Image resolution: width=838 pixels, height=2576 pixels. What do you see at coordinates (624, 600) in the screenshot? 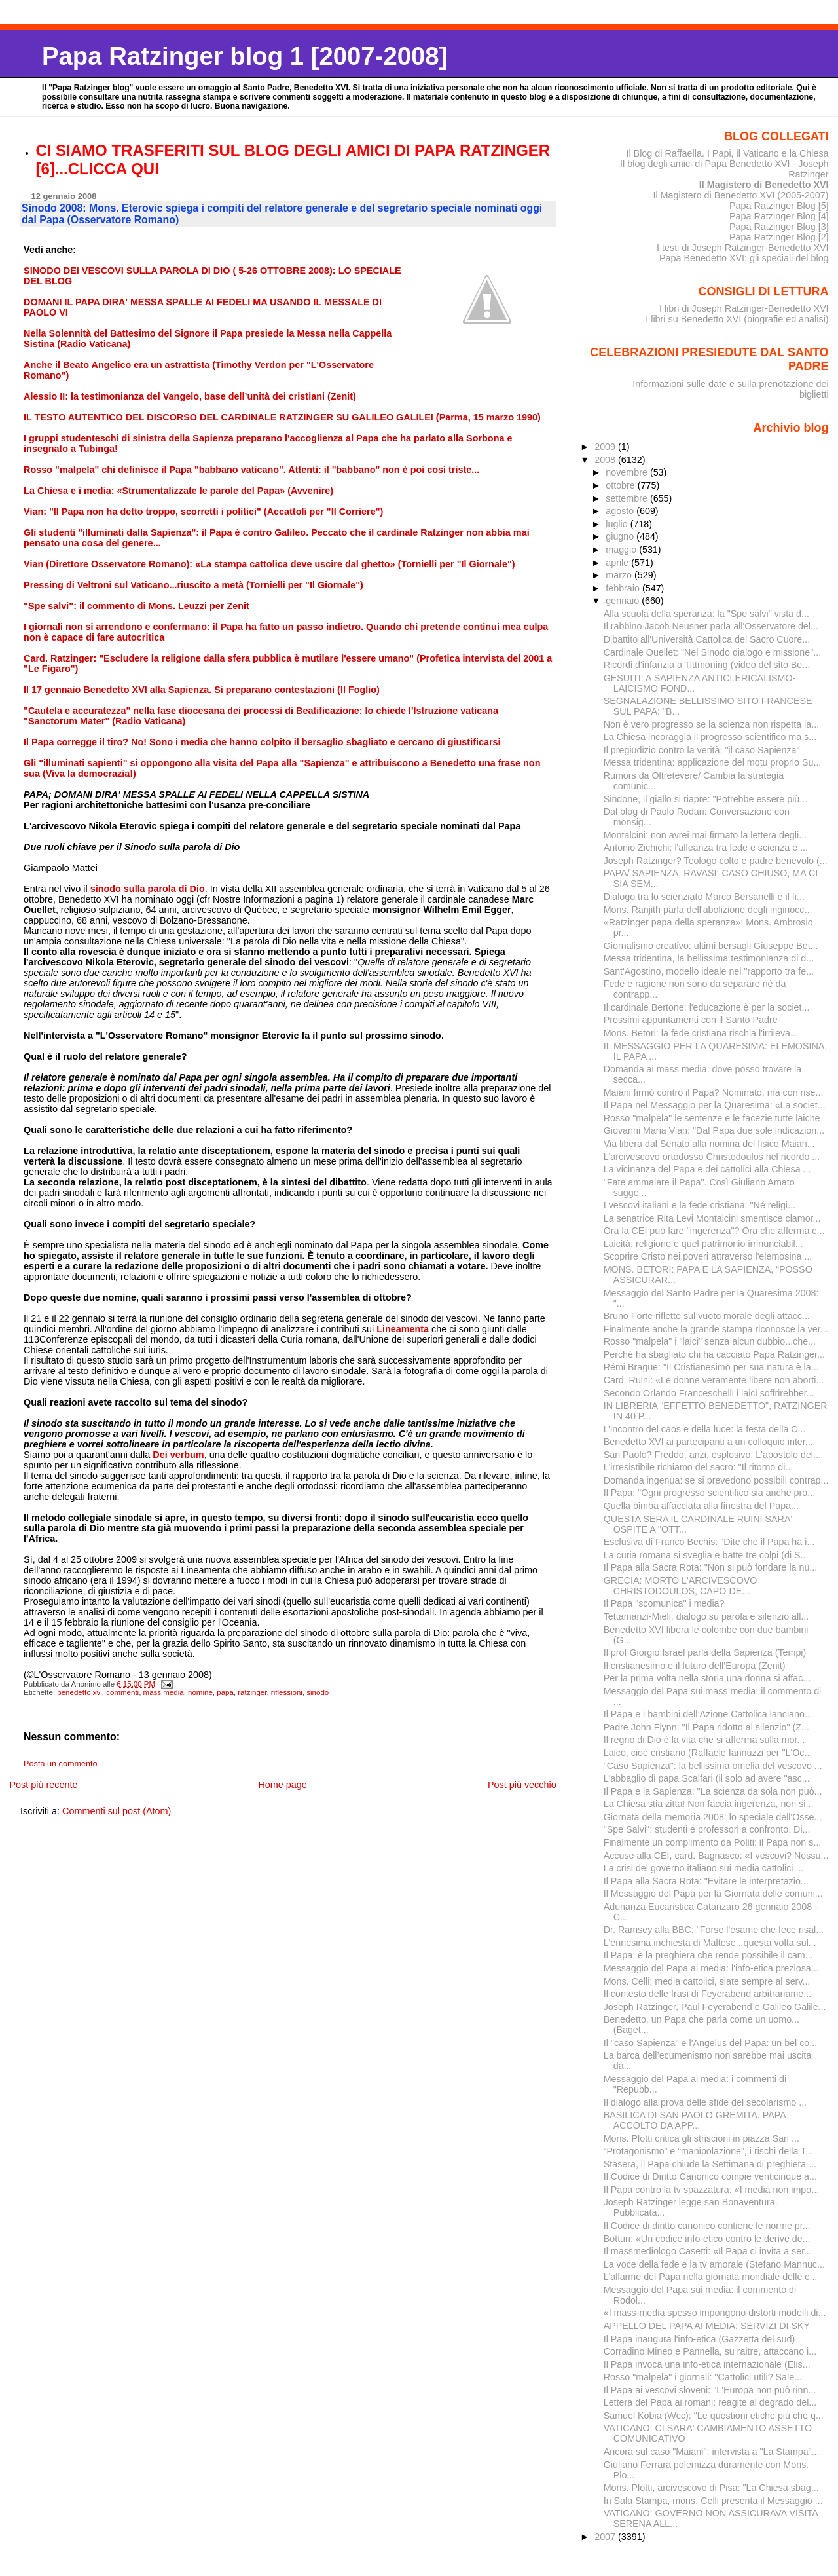
I see `gennaio` at bounding box center [624, 600].